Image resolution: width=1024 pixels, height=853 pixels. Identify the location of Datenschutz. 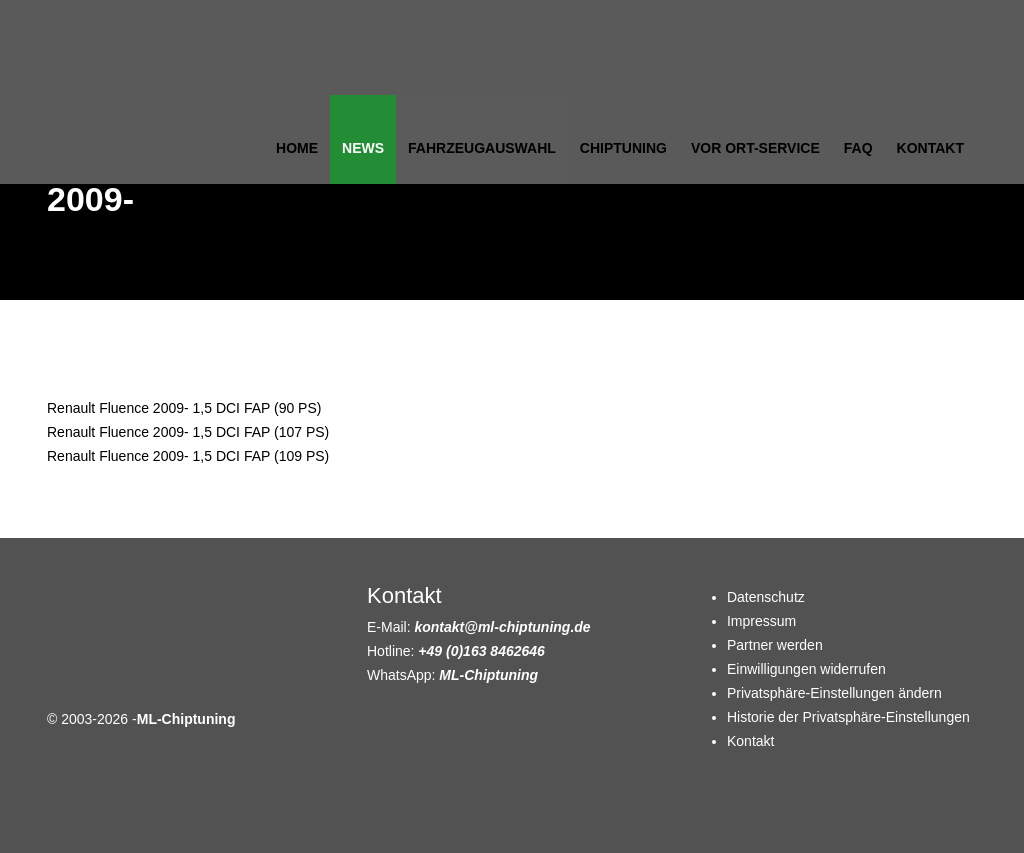
(766, 597).